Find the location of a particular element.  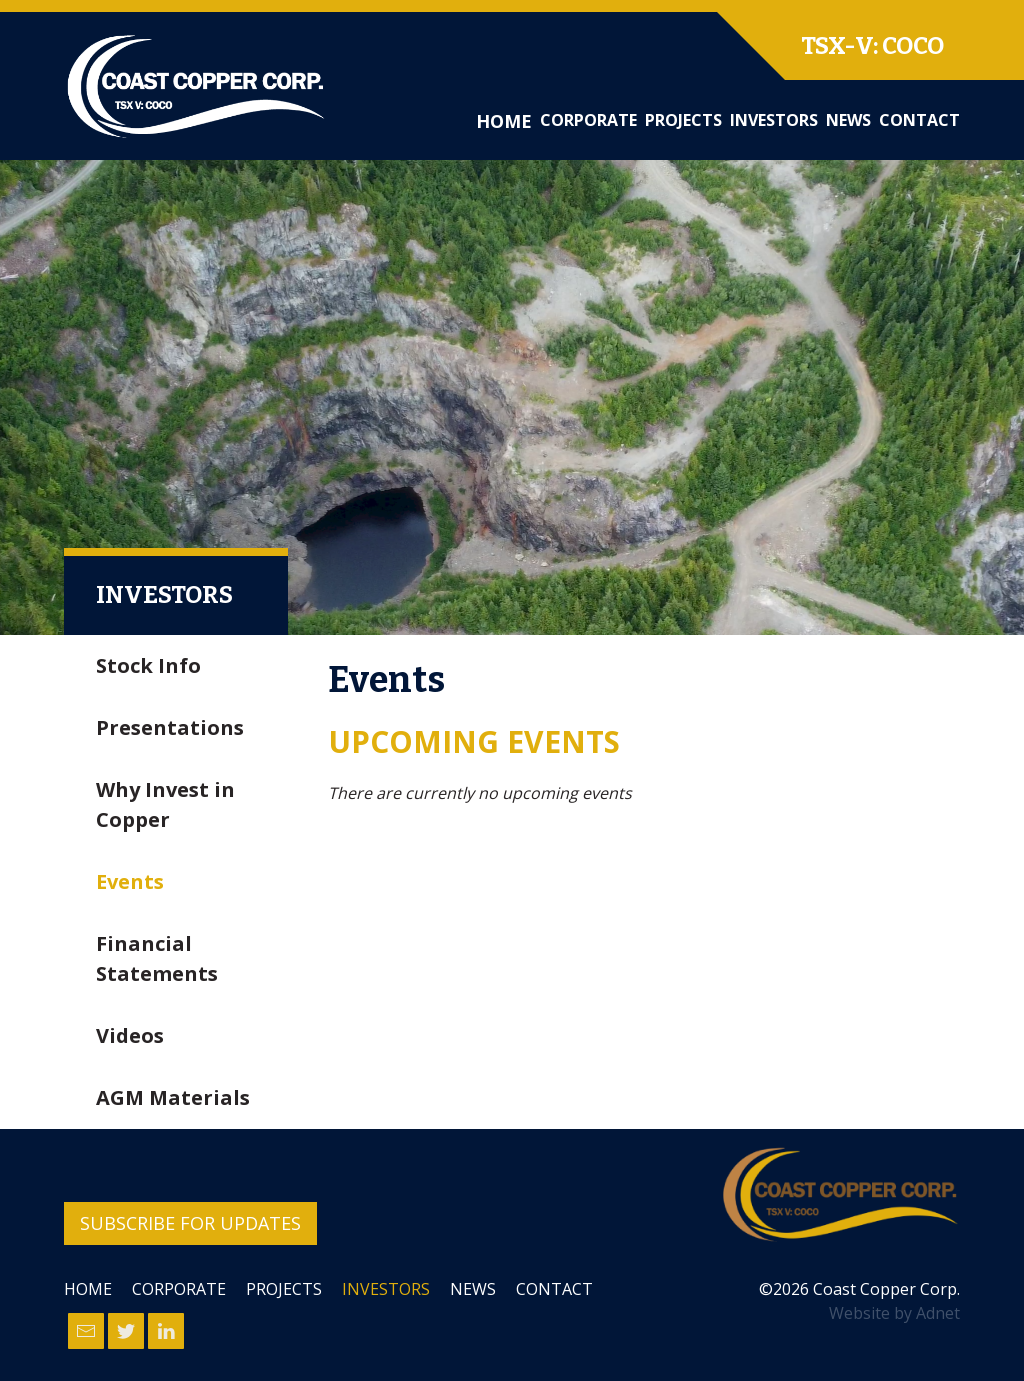

Events is located at coordinates (130, 881).